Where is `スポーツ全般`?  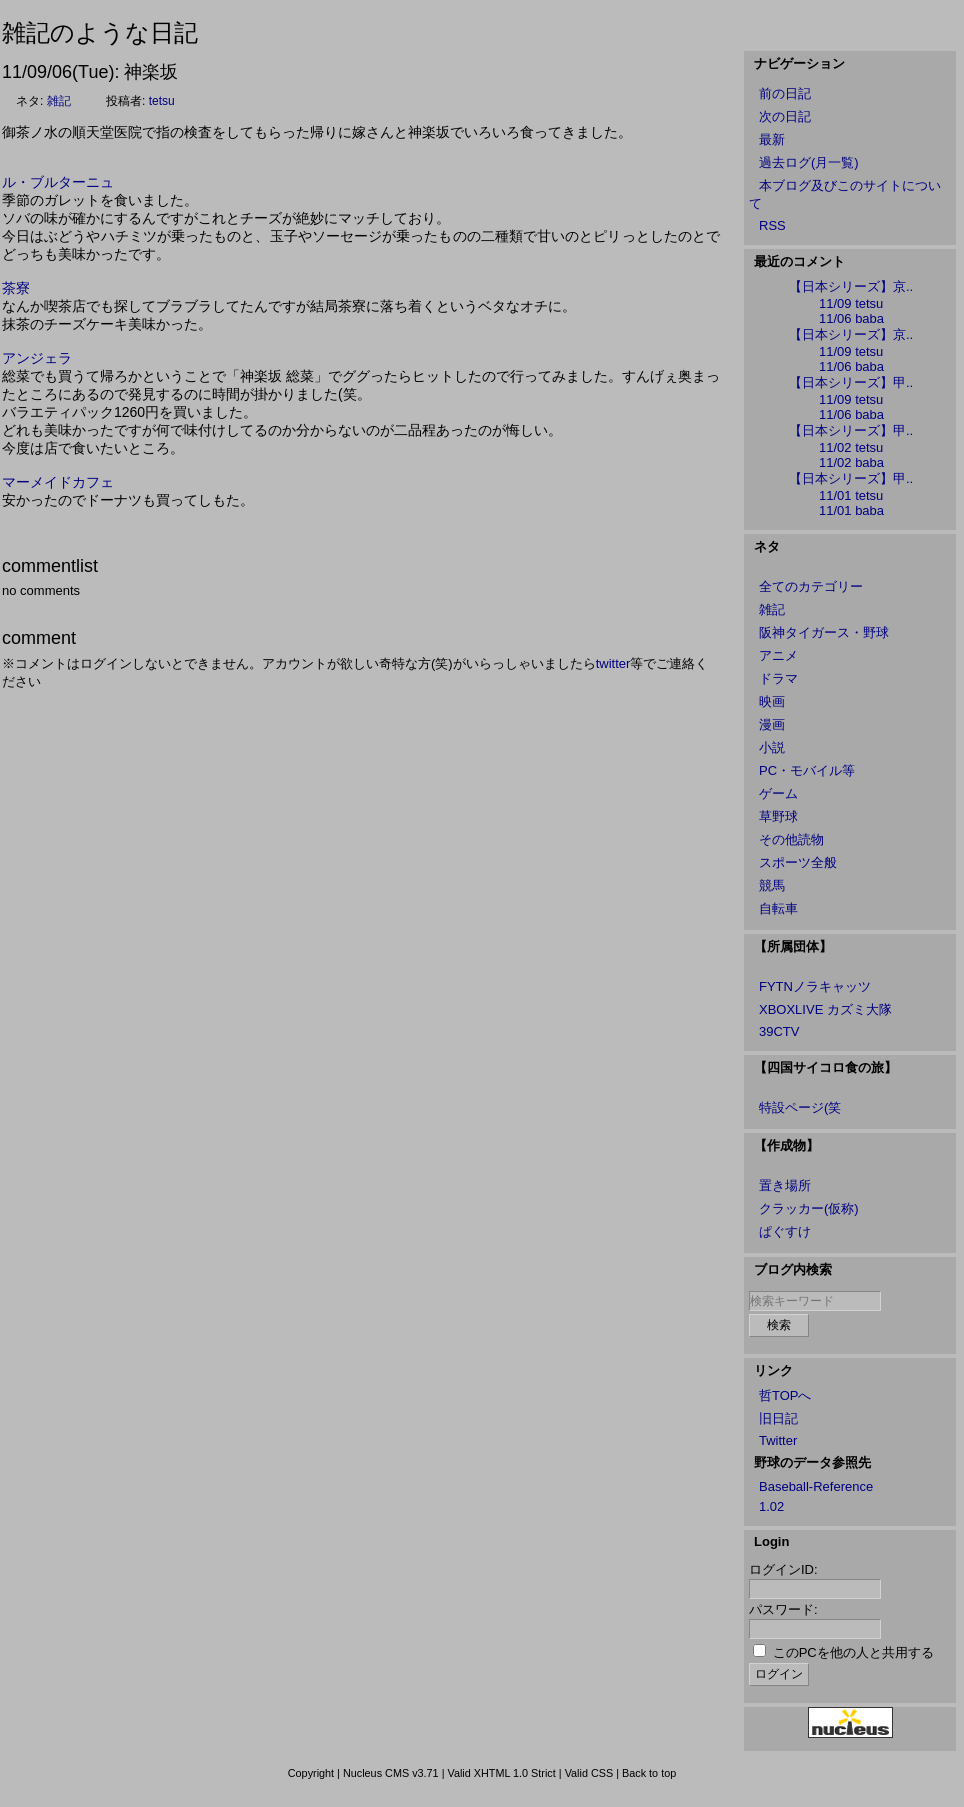 スポーツ全般 is located at coordinates (798, 862).